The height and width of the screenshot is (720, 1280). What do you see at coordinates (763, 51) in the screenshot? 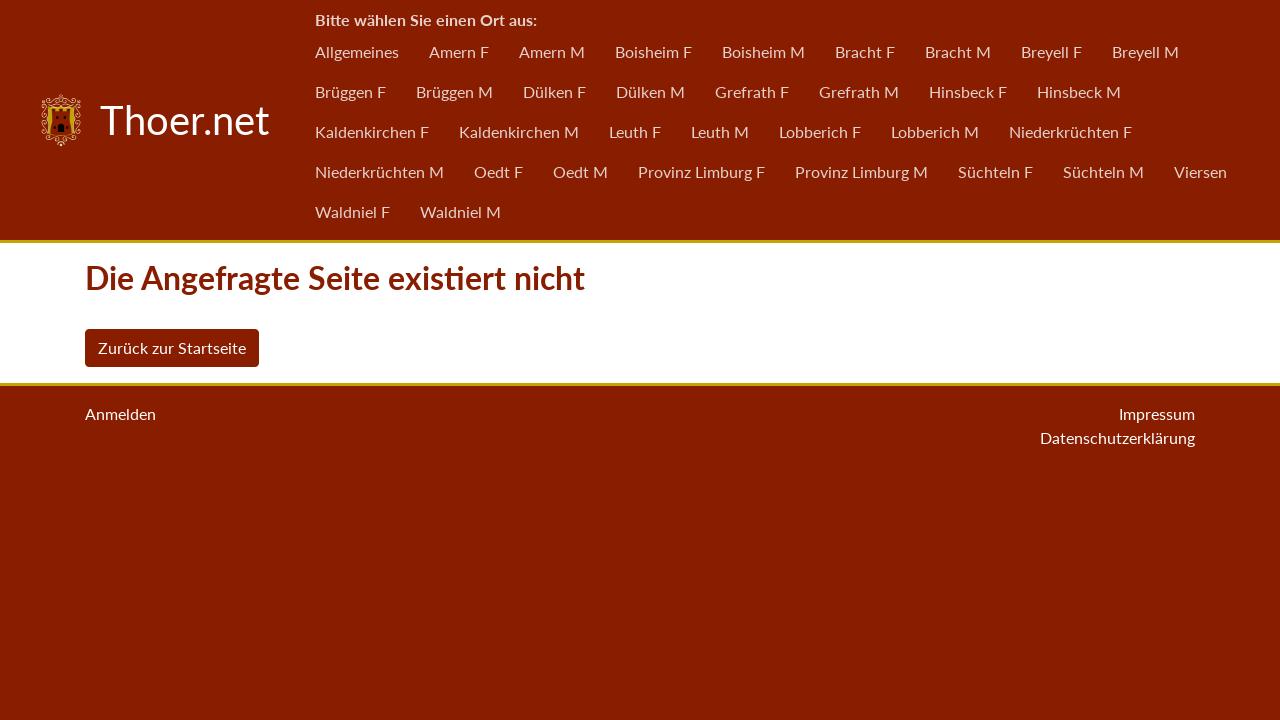
I see `Boisheim M` at bounding box center [763, 51].